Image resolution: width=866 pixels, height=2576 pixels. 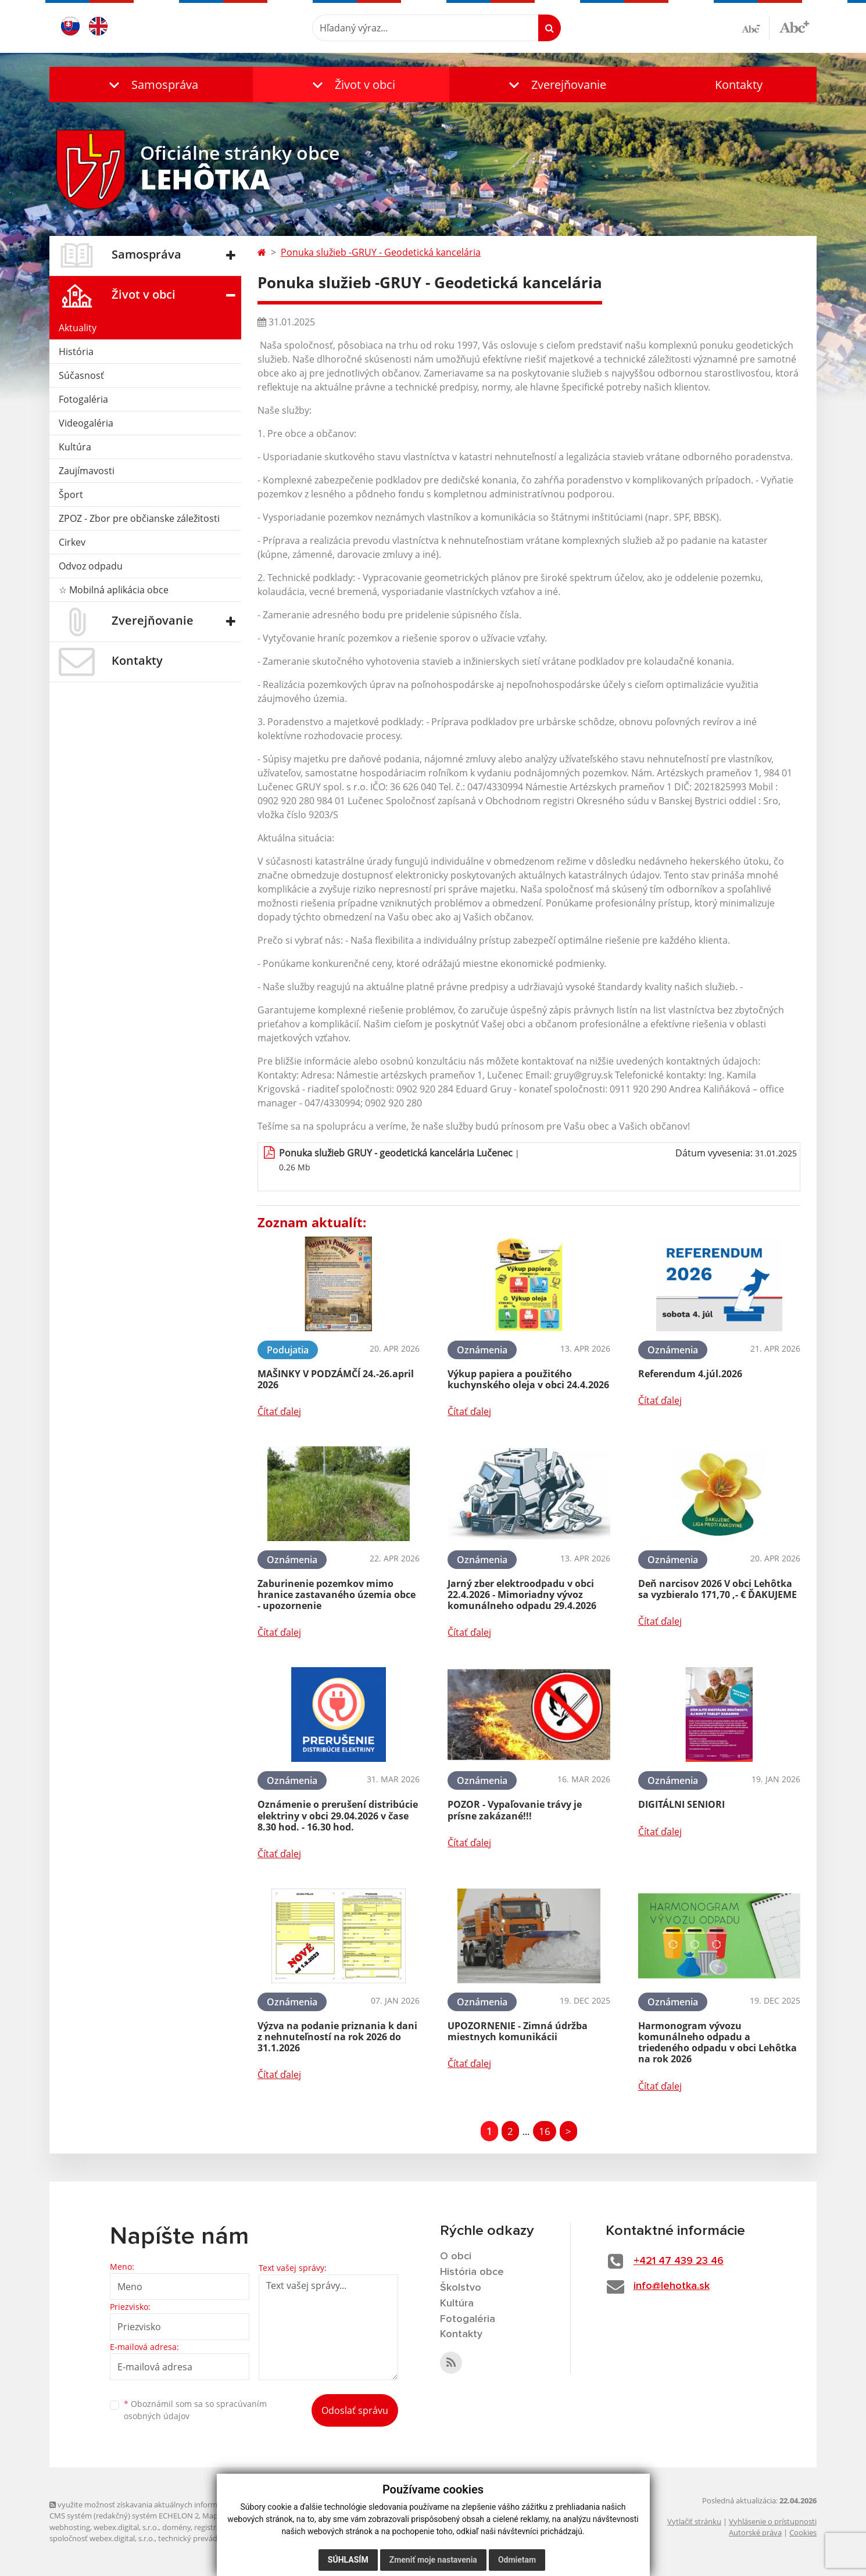 What do you see at coordinates (337, 2036) in the screenshot?
I see `Výzva na podanie priznania k dani z nehnuteľností na rok 2026 do 31.1.2026` at bounding box center [337, 2036].